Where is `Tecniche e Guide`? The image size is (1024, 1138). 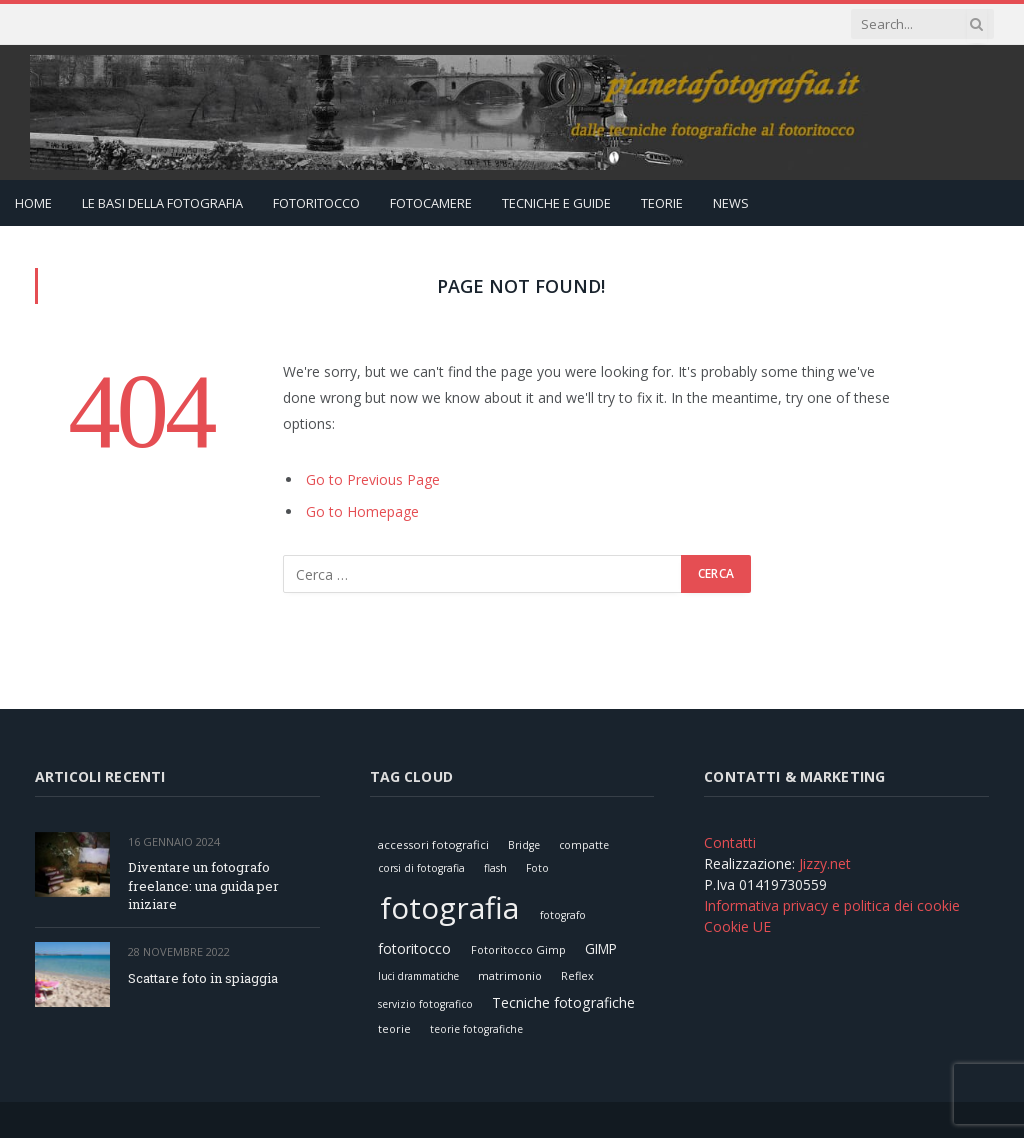 Tecniche e Guide is located at coordinates (556, 203).